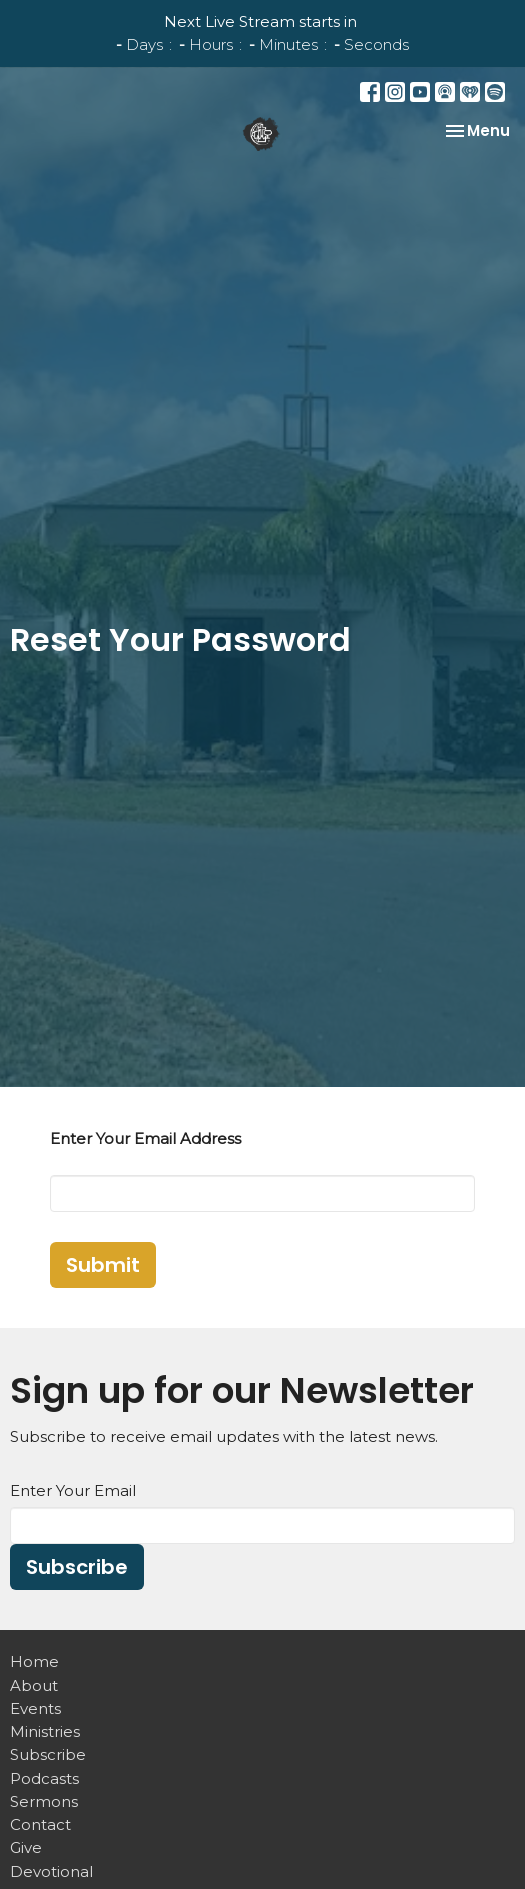 The image size is (525, 1889). What do you see at coordinates (44, 1801) in the screenshot?
I see `Sermons` at bounding box center [44, 1801].